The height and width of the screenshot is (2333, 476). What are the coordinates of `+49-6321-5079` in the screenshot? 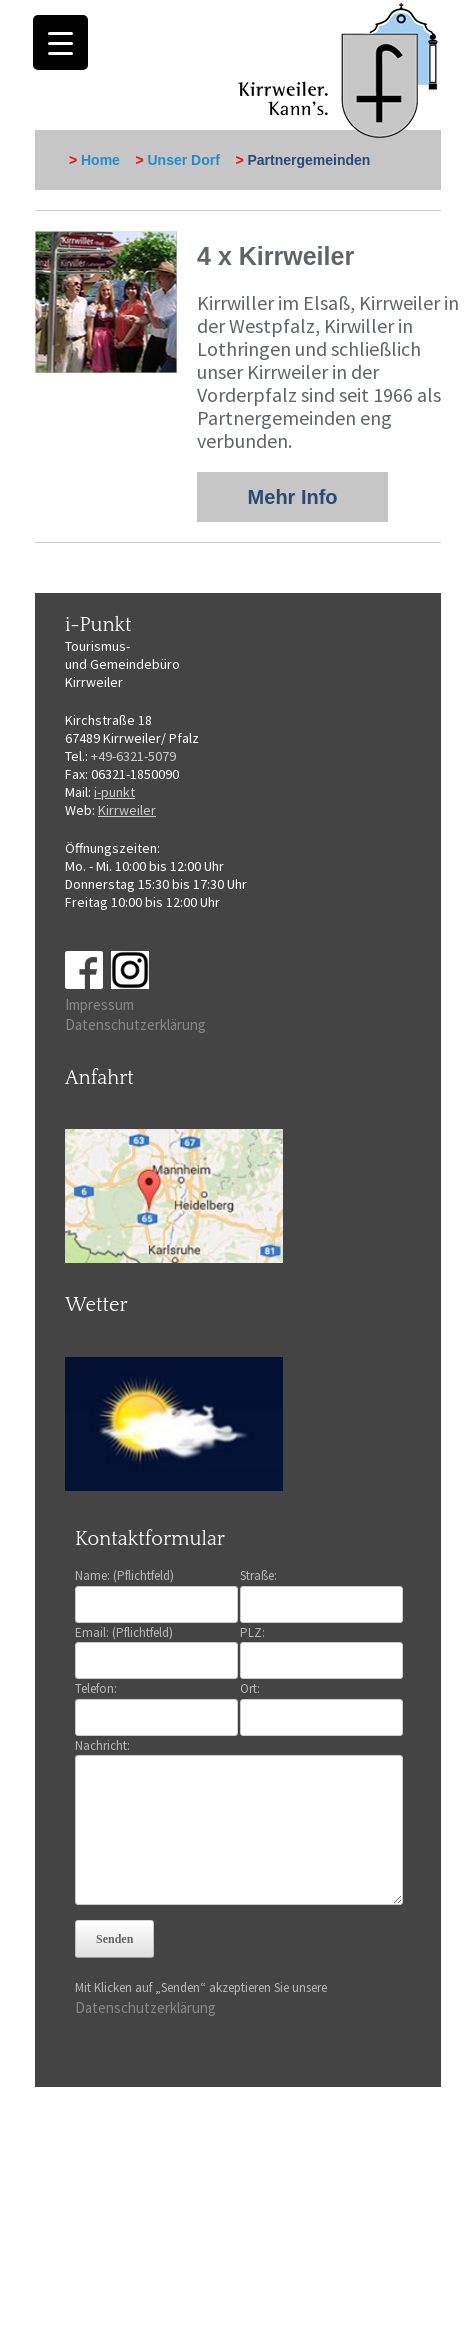 It's located at (133, 756).